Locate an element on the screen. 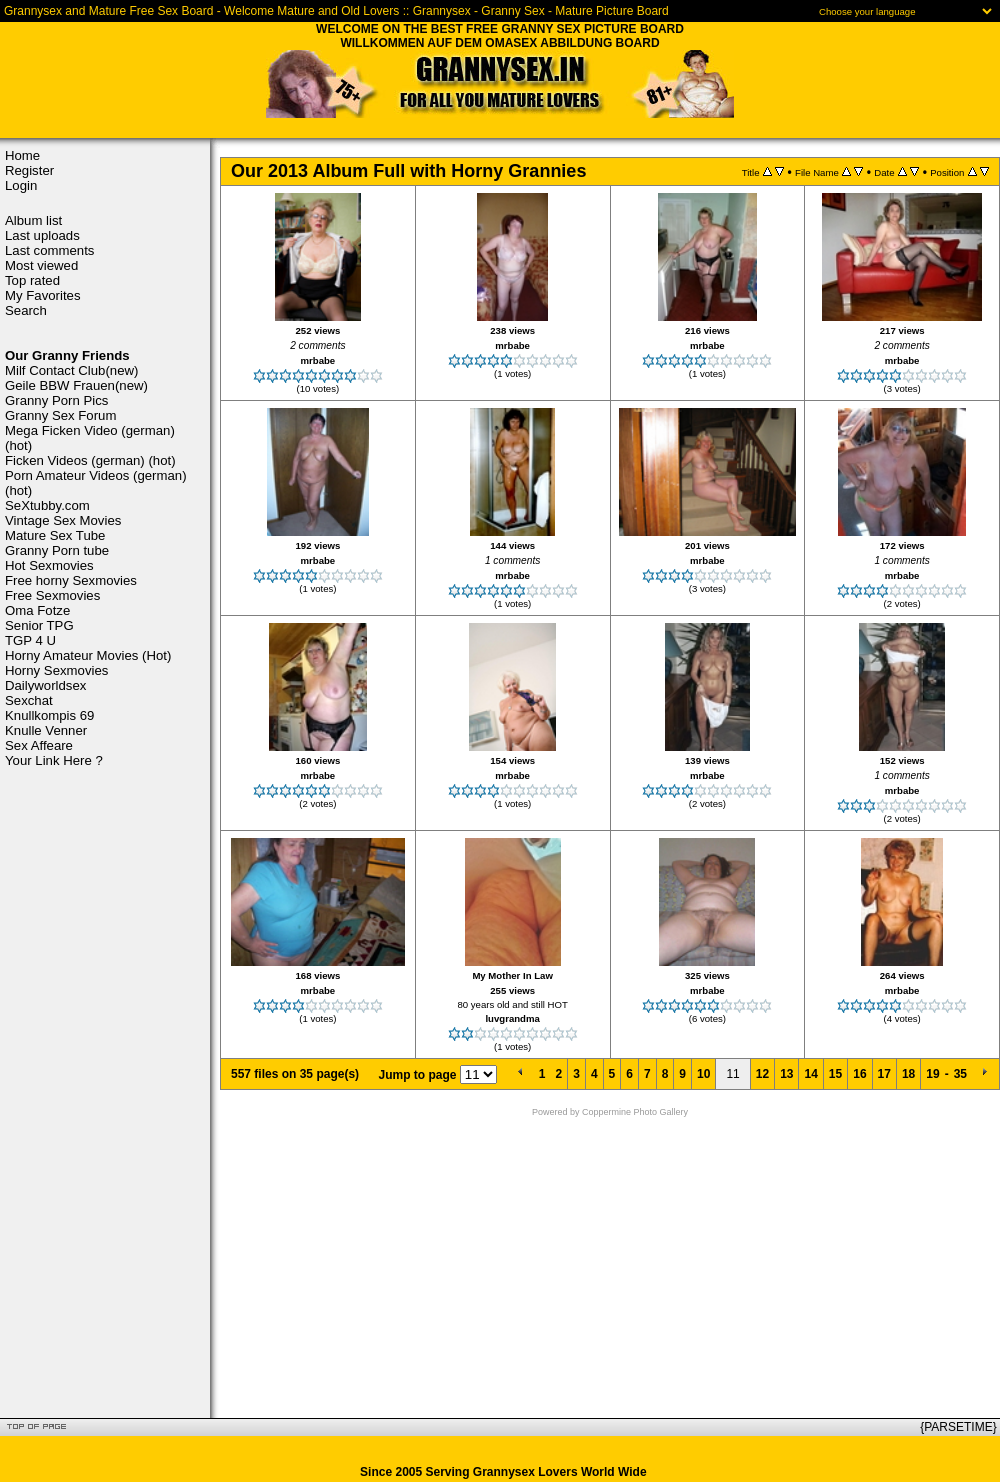  Coppermine Photo Gallery is located at coordinates (635, 1112).